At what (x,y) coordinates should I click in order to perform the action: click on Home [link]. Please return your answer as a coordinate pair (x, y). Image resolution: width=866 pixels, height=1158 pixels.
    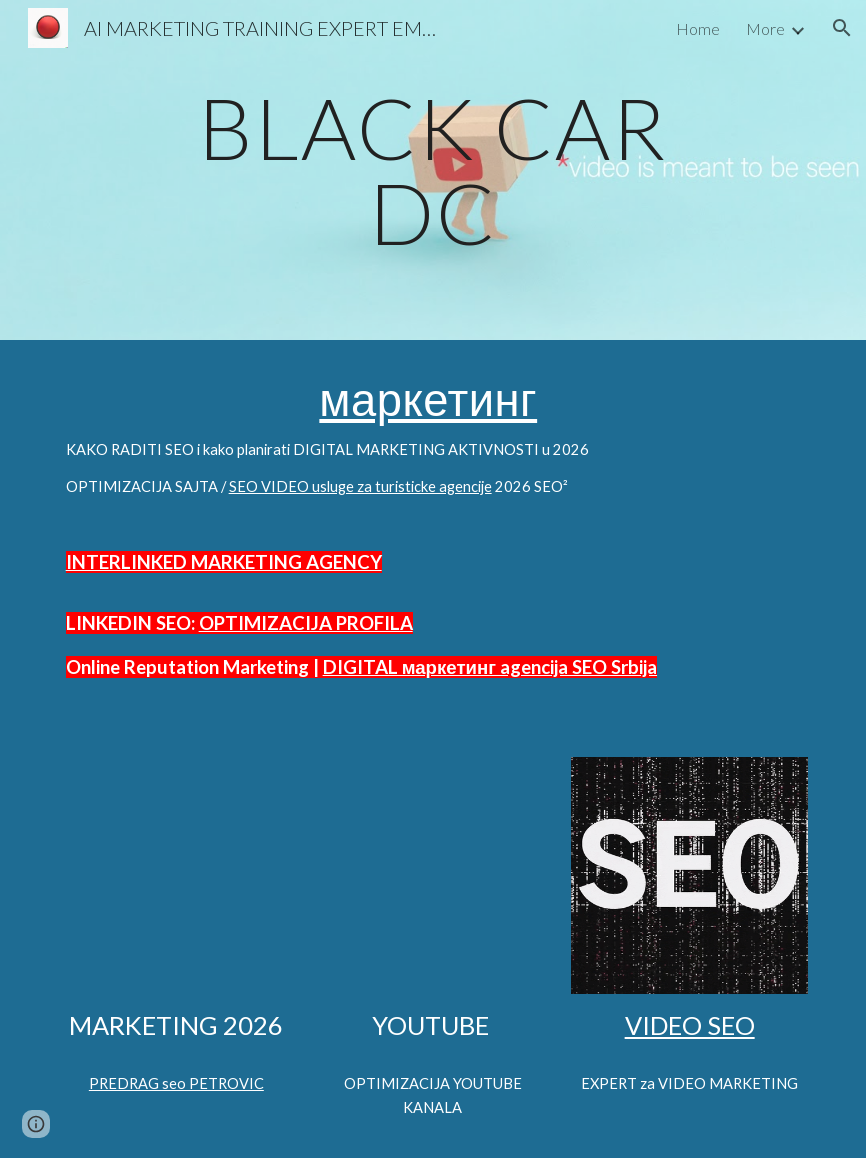
    Looking at the image, I should click on (698, 28).